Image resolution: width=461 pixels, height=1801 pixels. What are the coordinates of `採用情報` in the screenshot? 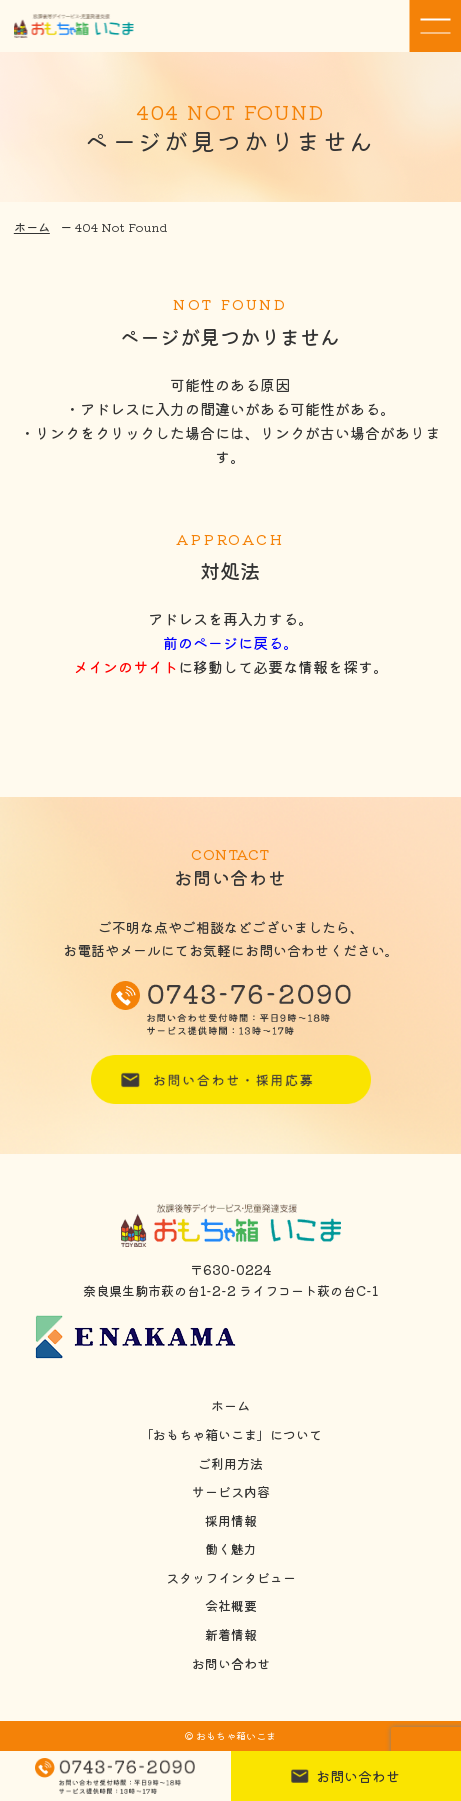 It's located at (231, 1521).